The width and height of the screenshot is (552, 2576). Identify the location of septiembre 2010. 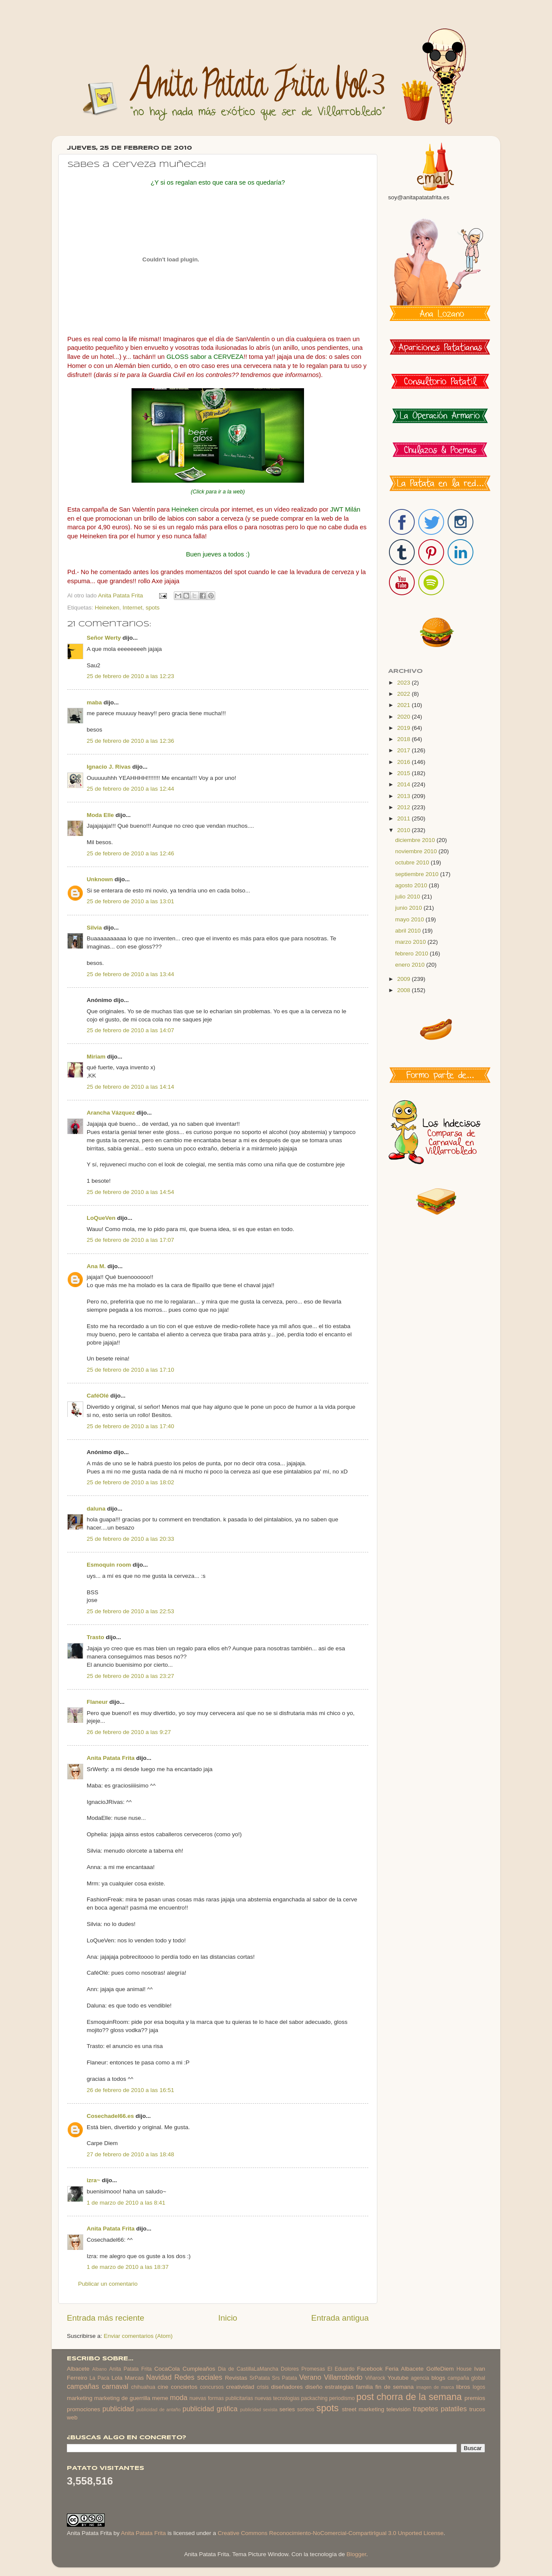
(417, 874).